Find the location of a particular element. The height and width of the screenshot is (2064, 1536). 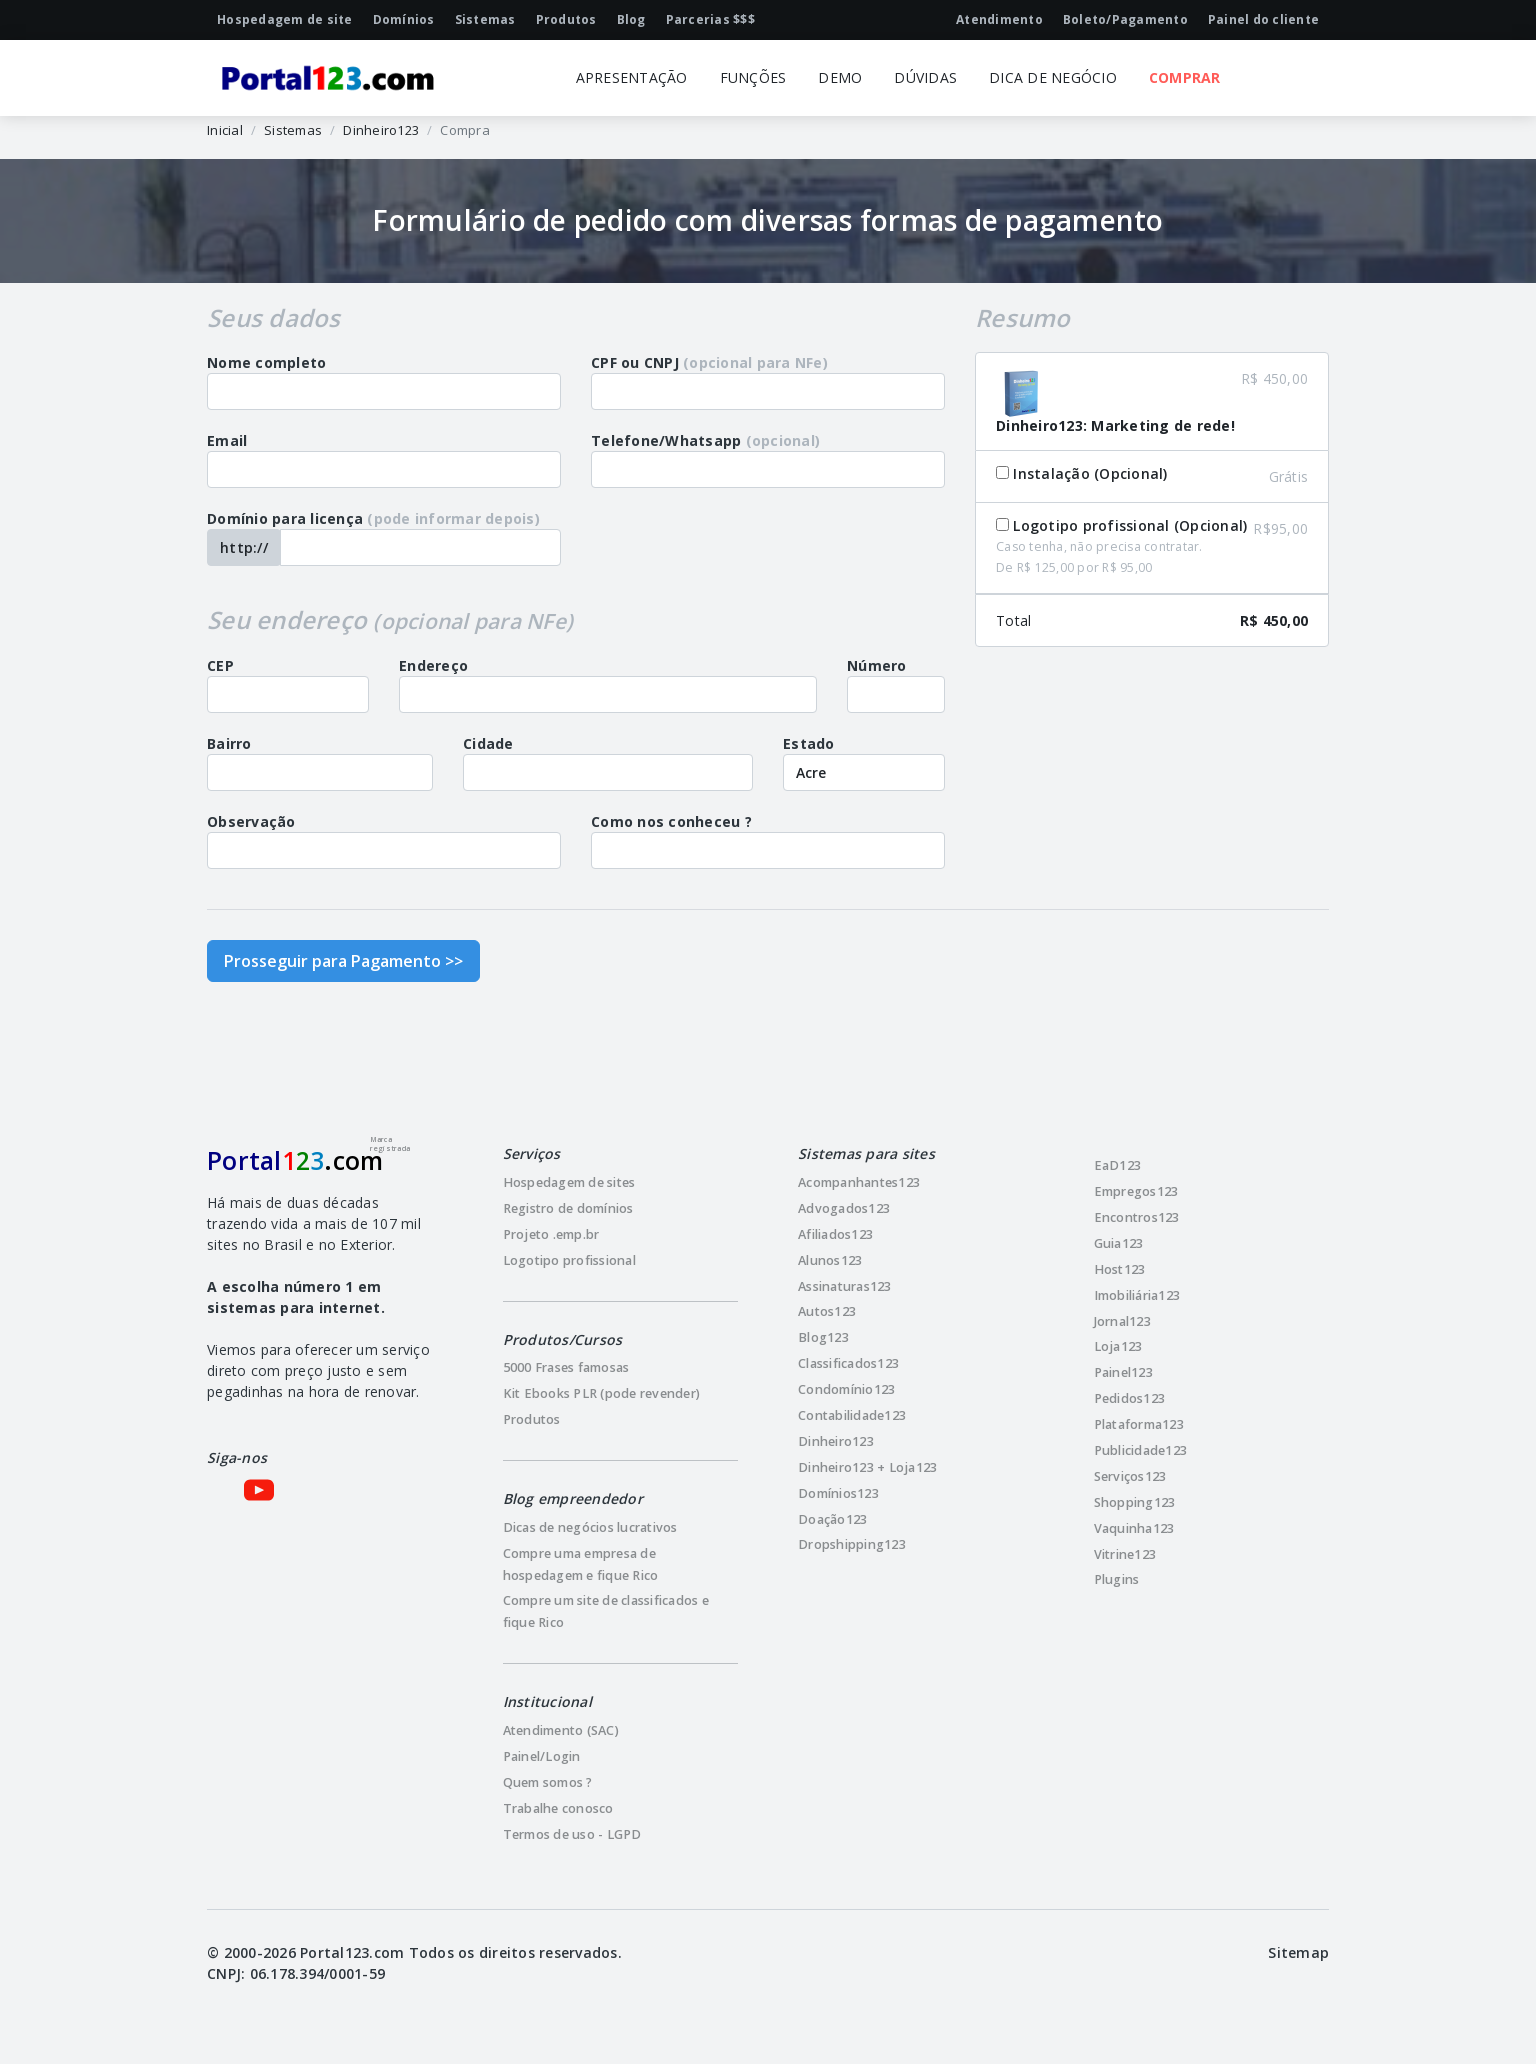

5000 Frases famosas is located at coordinates (566, 1367).